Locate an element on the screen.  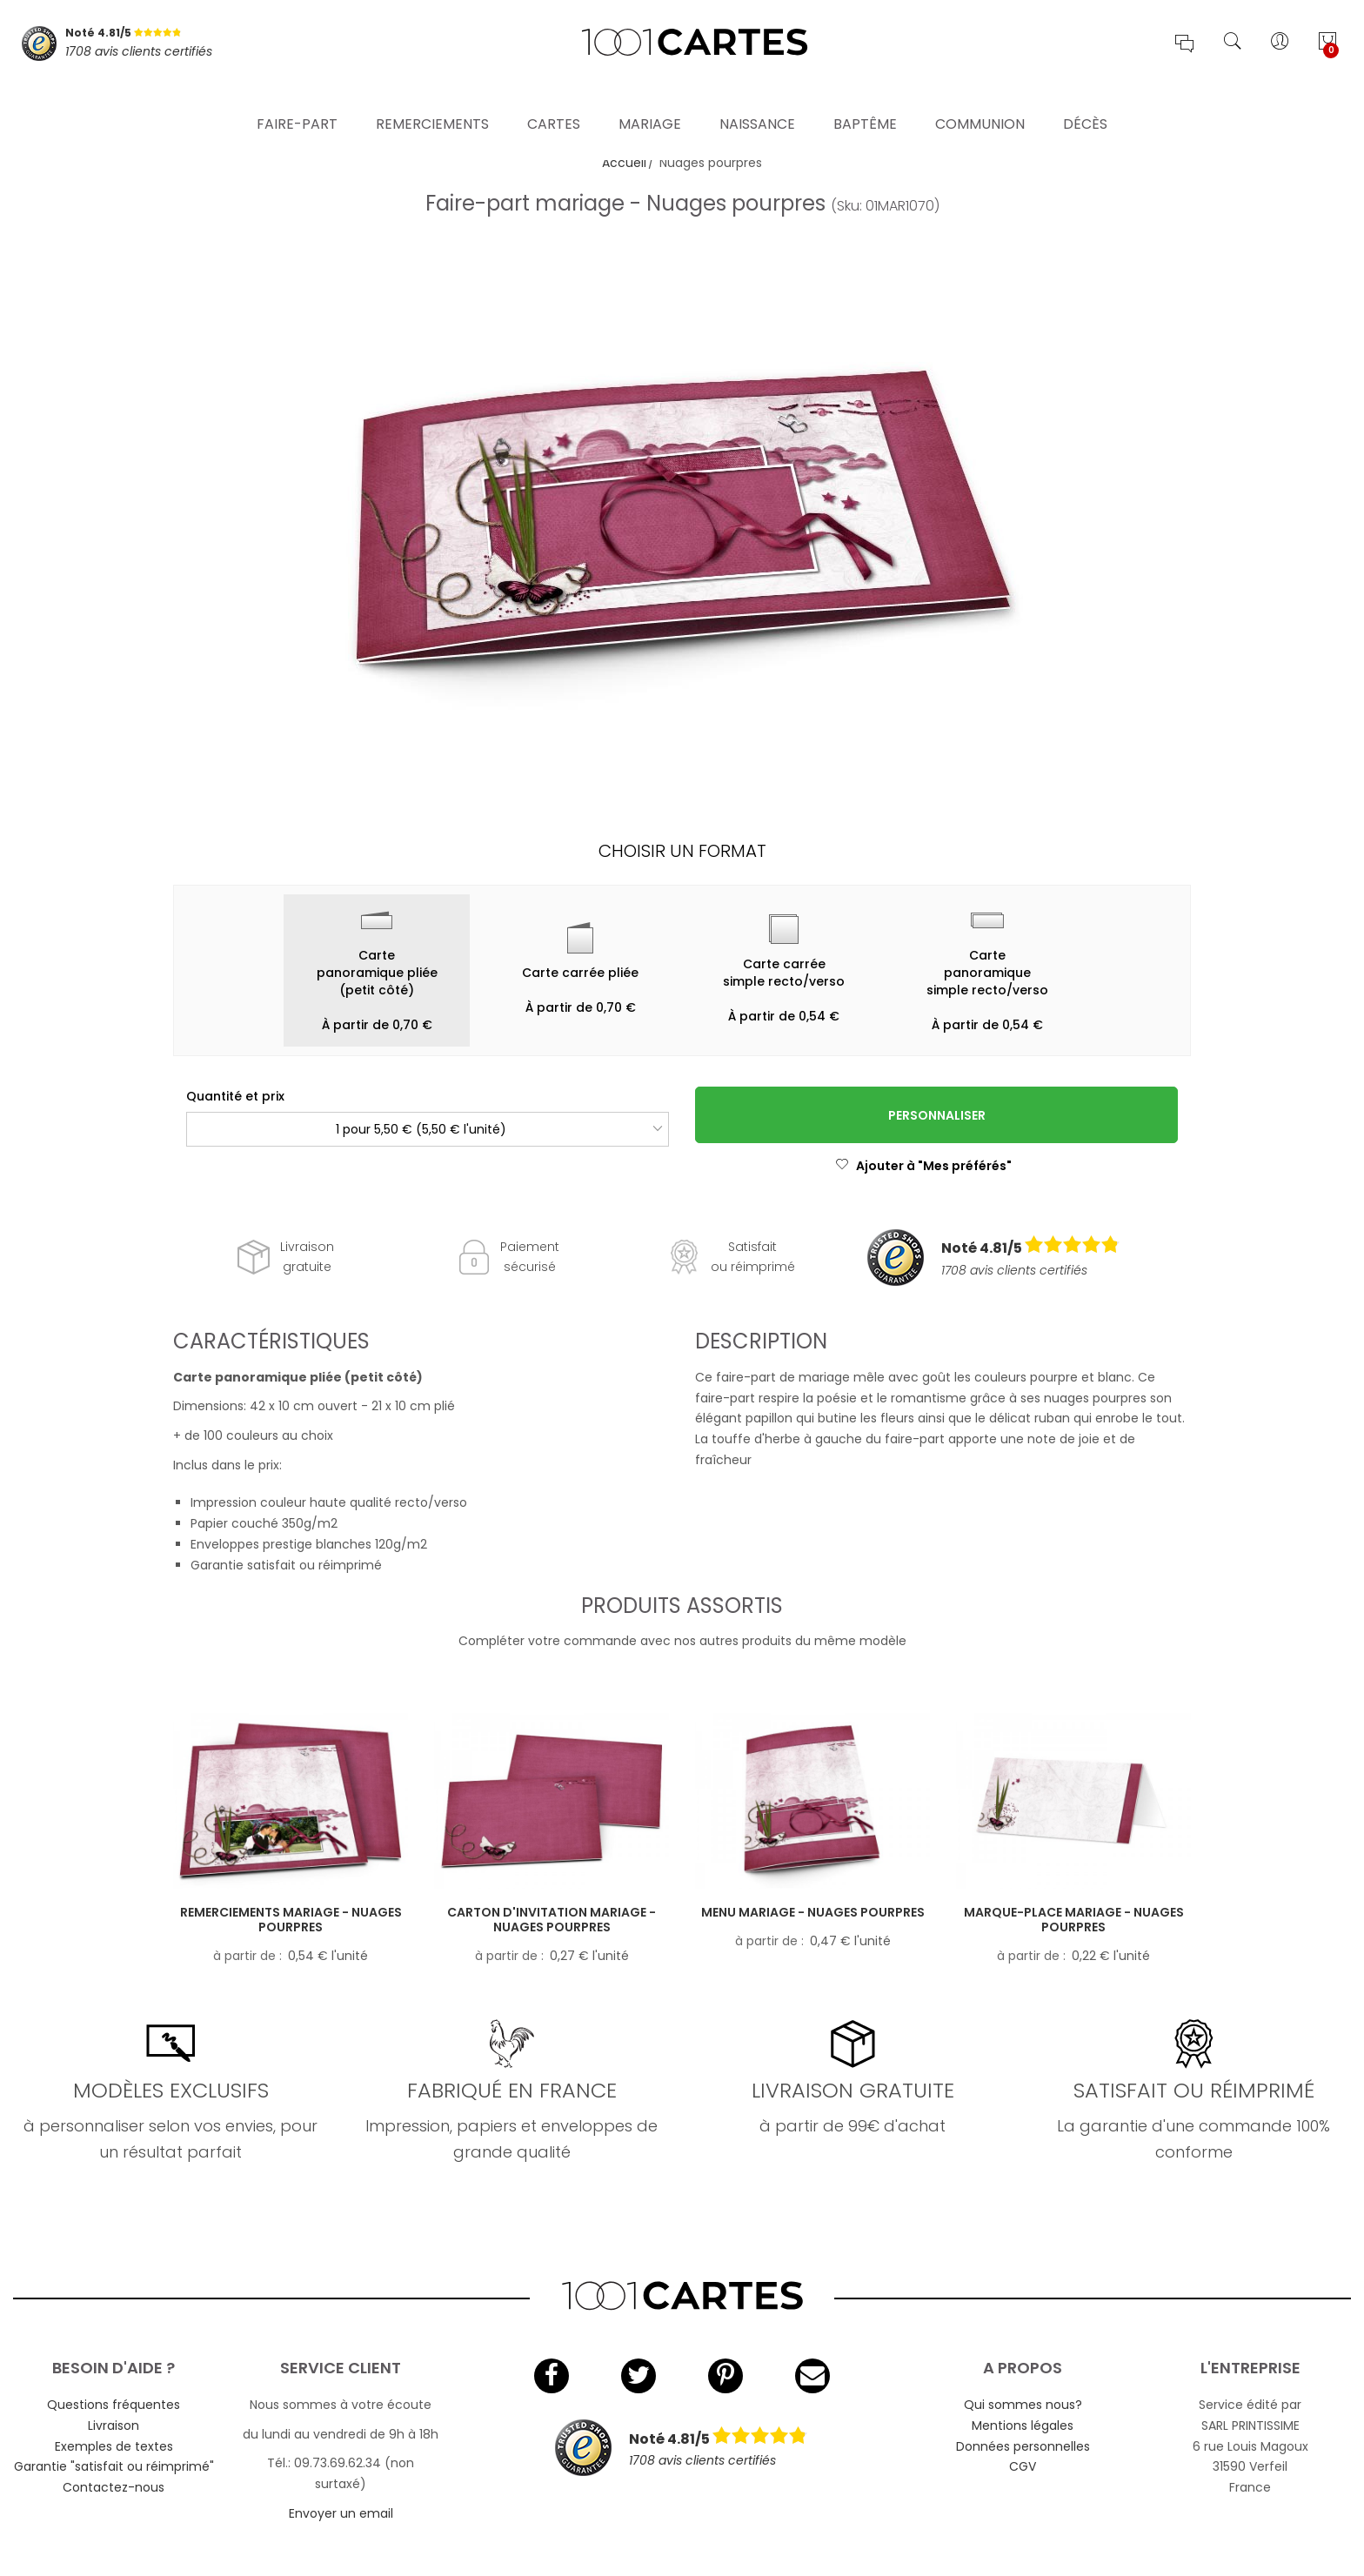
Menu mariage - Nuages pourpres is located at coordinates (813, 1912).